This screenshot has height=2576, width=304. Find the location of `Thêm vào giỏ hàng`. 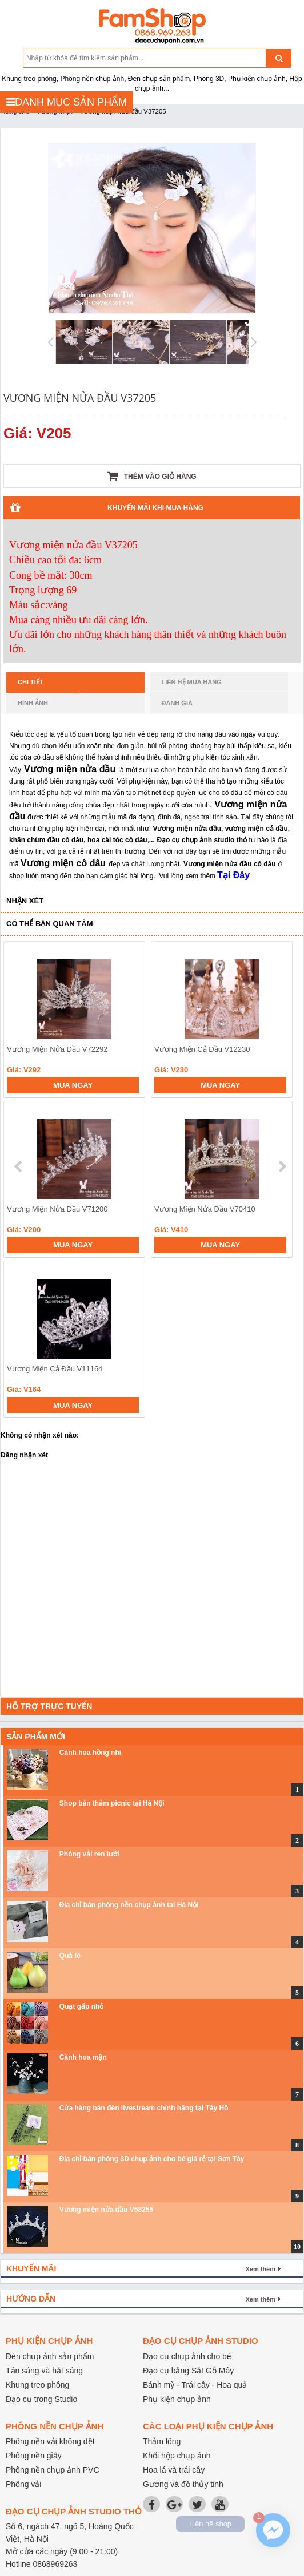

Thêm vào giỏ hàng is located at coordinates (151, 476).